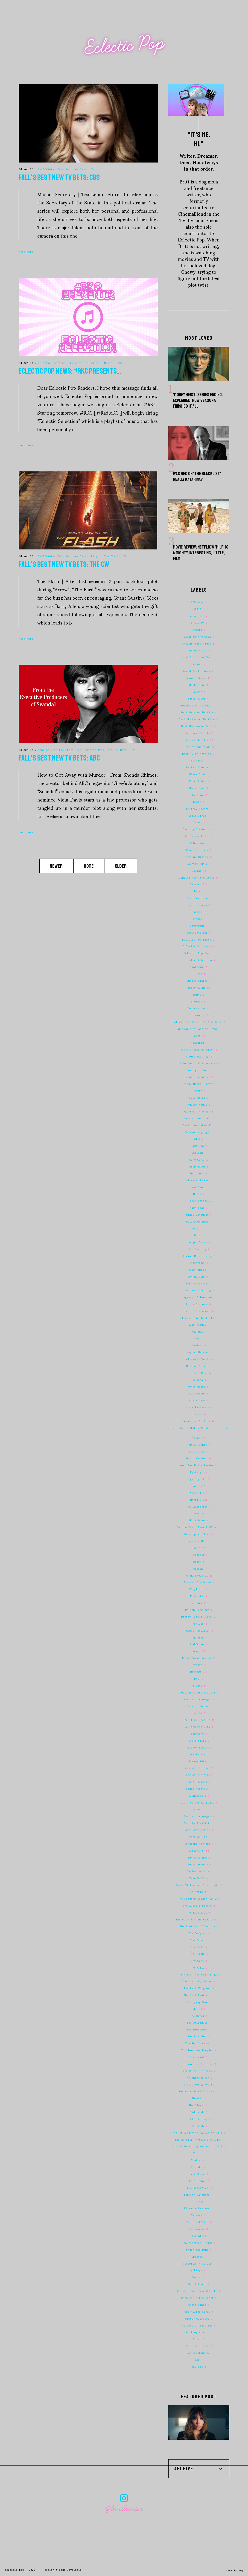 This screenshot has height=2576, width=248. Describe the element at coordinates (198, 1767) in the screenshot. I see `song of the day` at that location.